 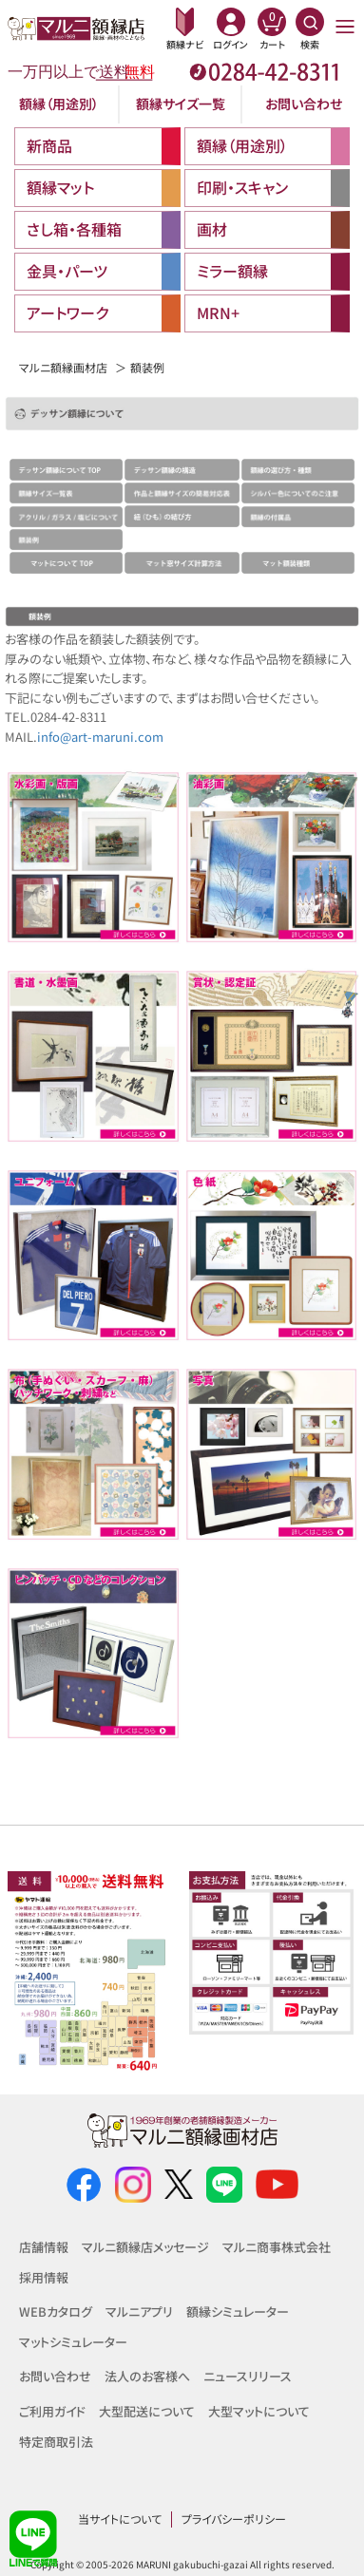 I want to click on お問い合わせ, so click(x=303, y=103).